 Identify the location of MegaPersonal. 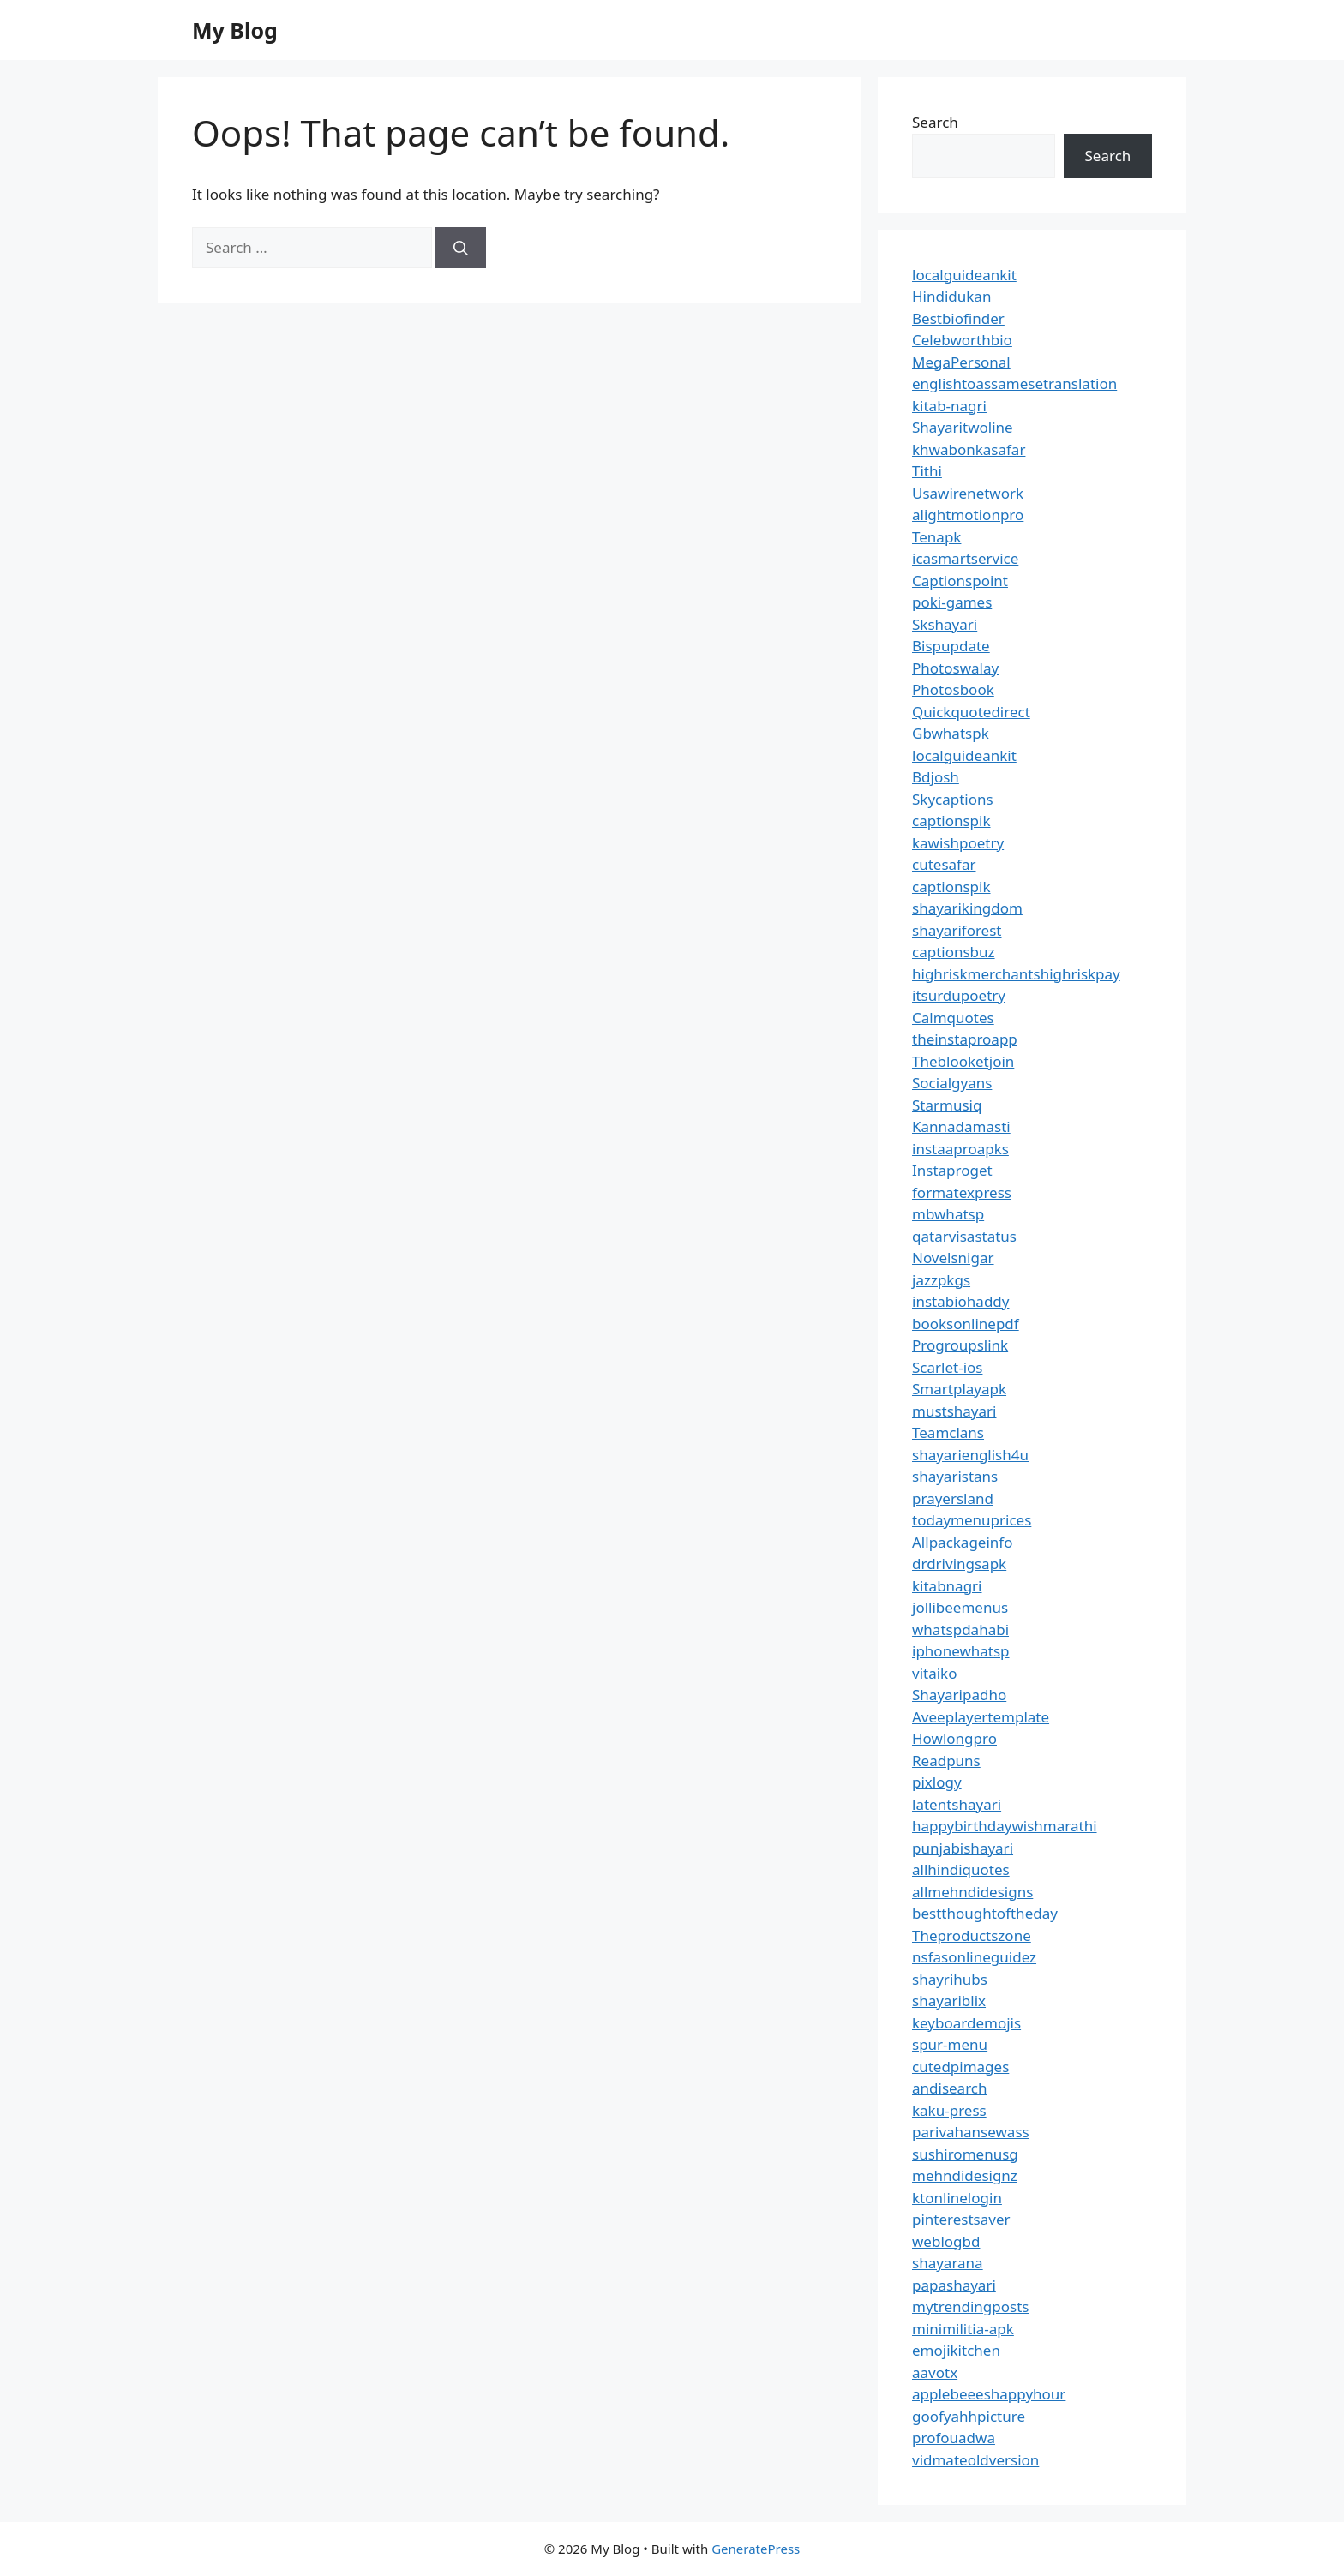
(961, 362).